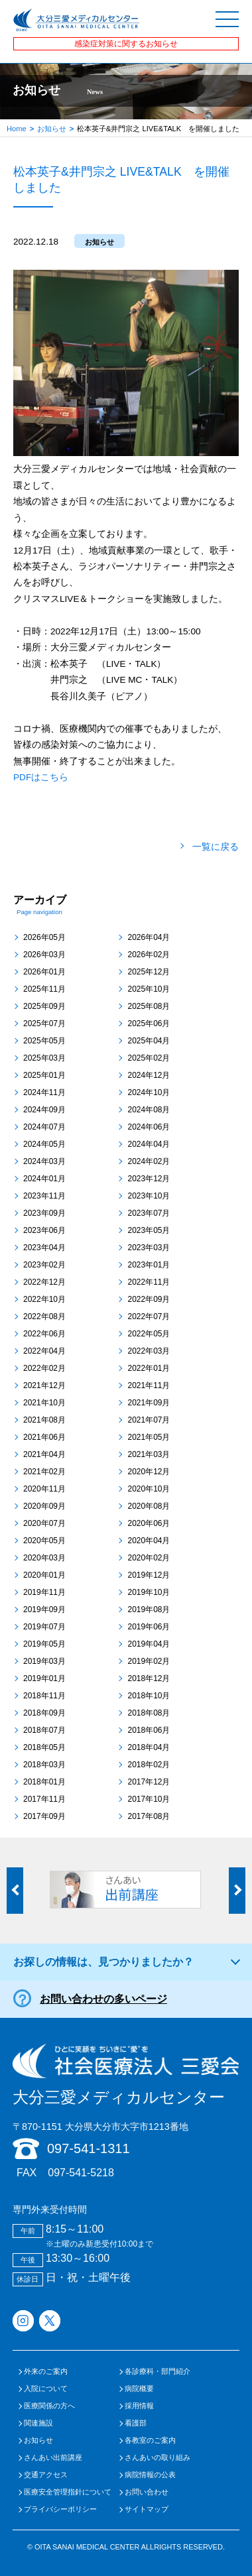 Image resolution: width=252 pixels, height=2576 pixels. What do you see at coordinates (44, 1609) in the screenshot?
I see `2019年09月` at bounding box center [44, 1609].